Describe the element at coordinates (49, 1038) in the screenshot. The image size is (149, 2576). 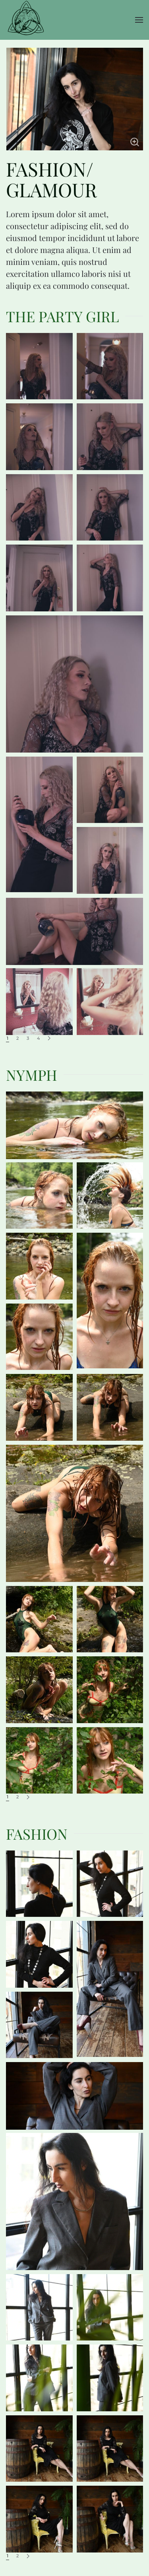
I see `[Next]` at that location.